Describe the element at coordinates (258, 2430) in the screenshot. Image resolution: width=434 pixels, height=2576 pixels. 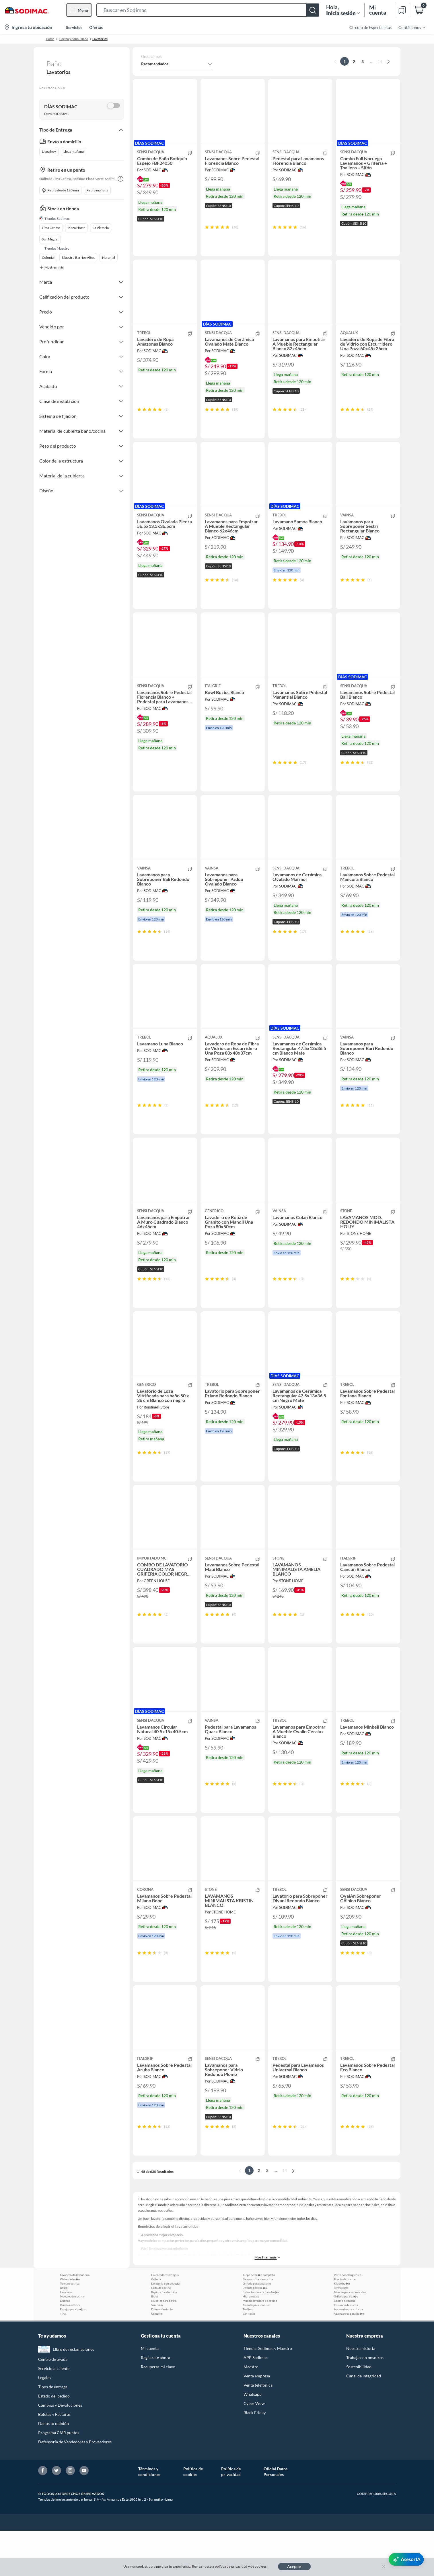
I see `Venta telefónica` at that location.